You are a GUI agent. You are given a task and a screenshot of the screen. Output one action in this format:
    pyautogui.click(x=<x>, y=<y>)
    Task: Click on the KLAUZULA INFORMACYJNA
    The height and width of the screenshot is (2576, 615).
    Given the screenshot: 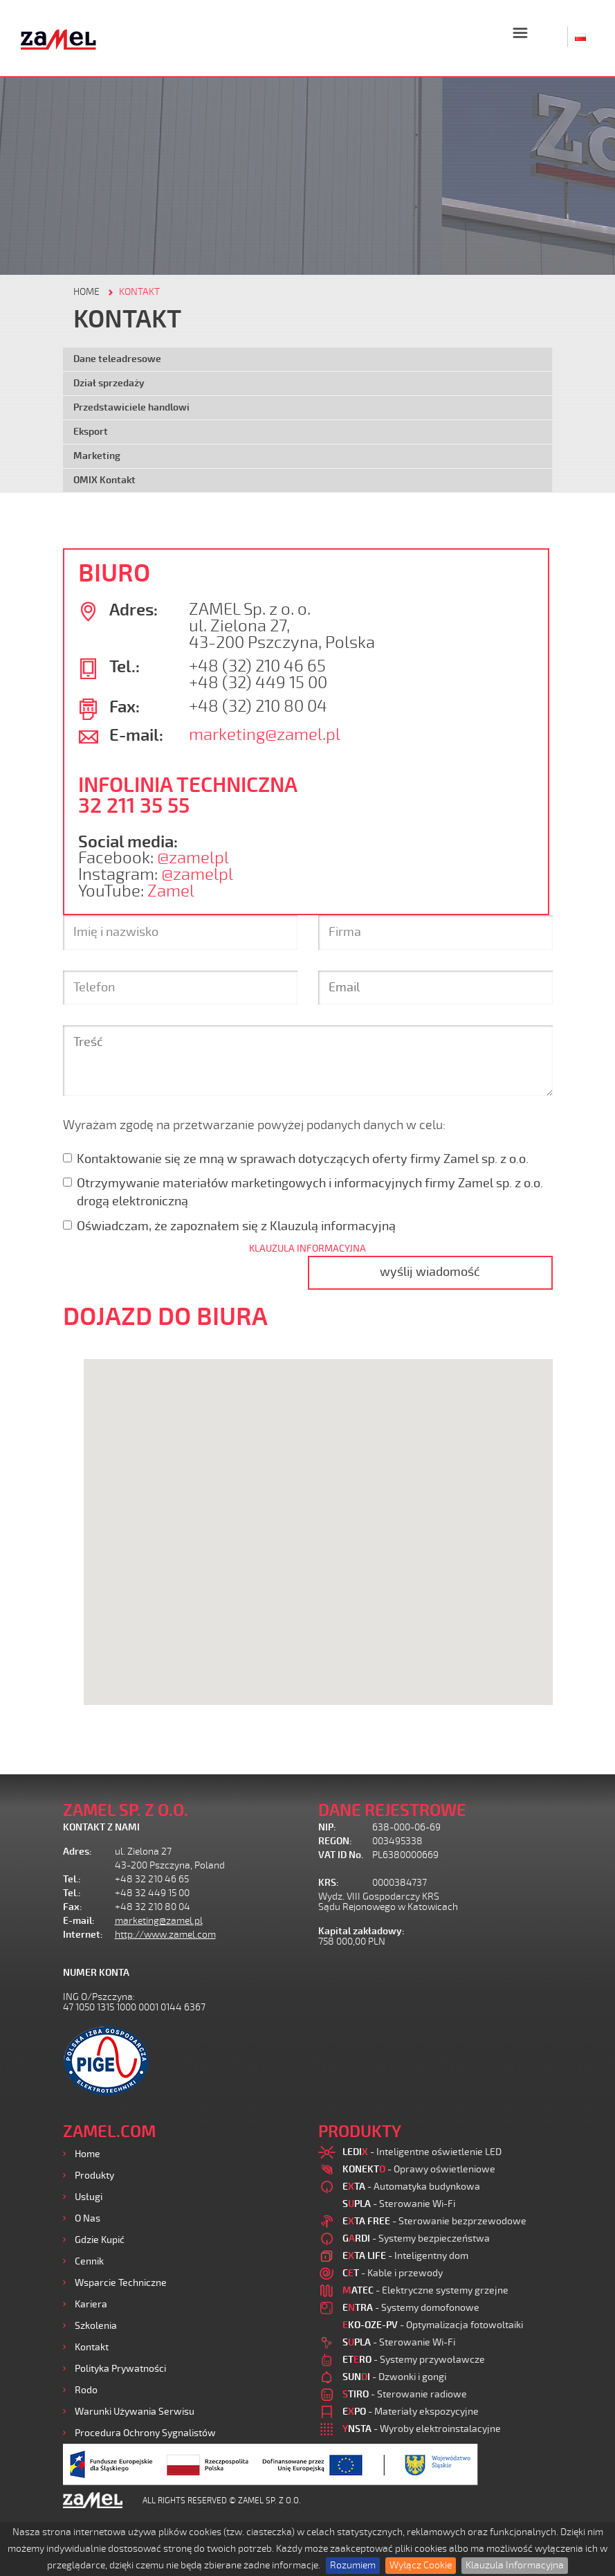 What is the action you would take?
    pyautogui.click(x=307, y=1248)
    